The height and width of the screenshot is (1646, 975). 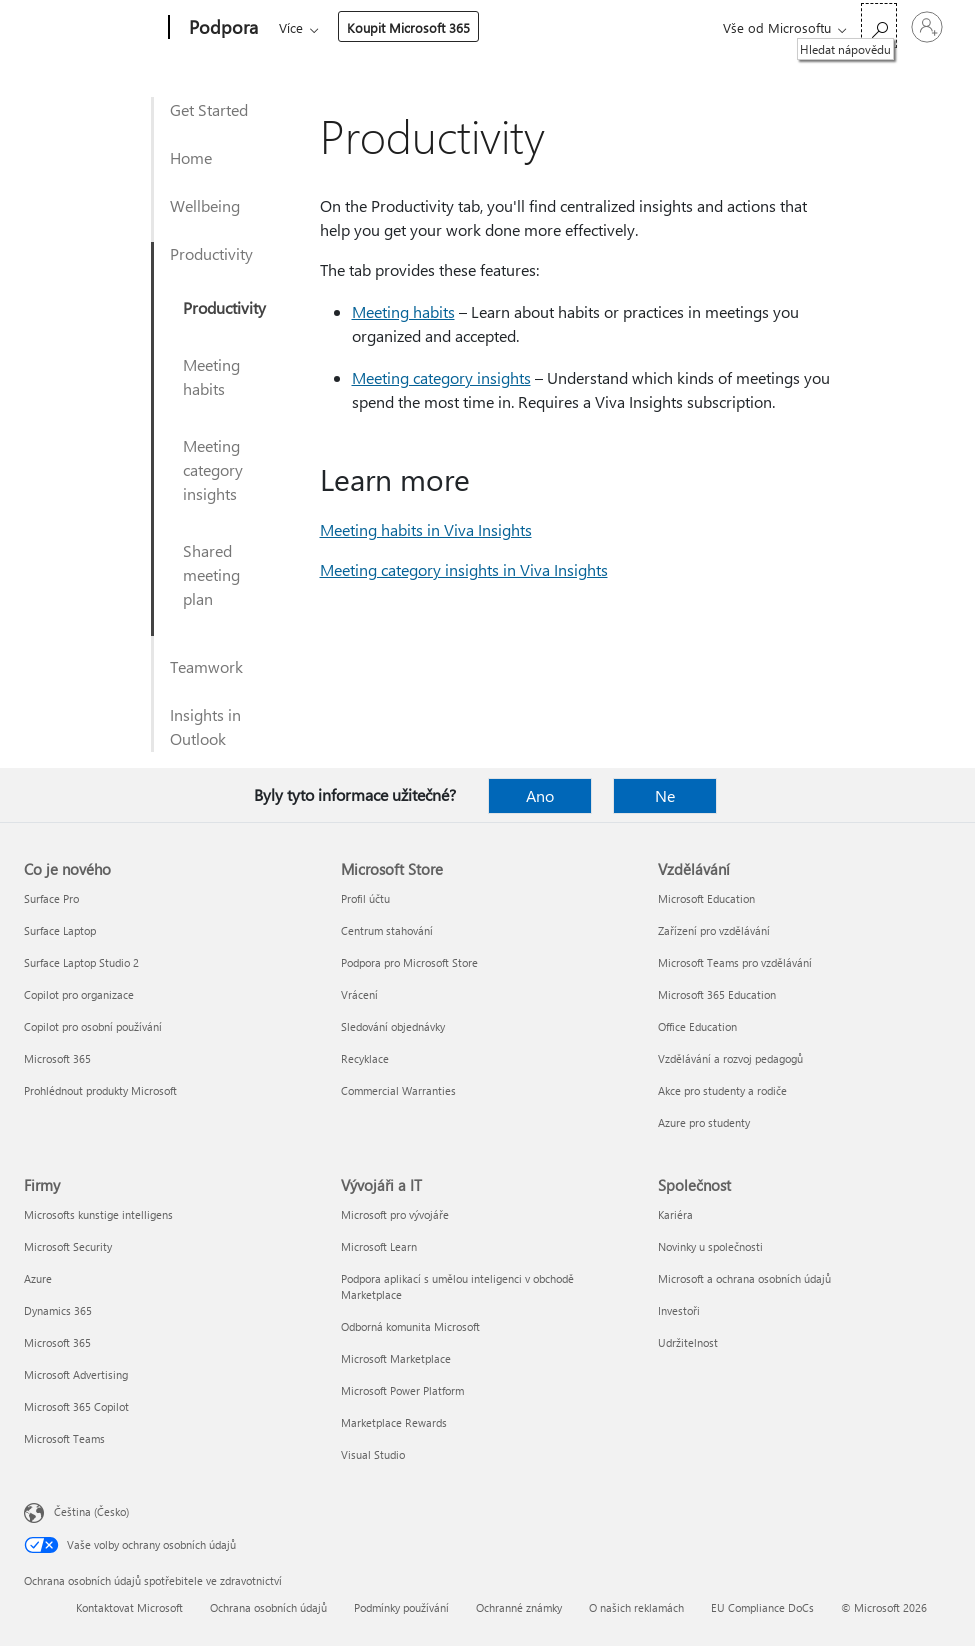 What do you see at coordinates (76, 1374) in the screenshot?
I see `Microsoft Advertising [Microsoft Advertising Firmy]` at bounding box center [76, 1374].